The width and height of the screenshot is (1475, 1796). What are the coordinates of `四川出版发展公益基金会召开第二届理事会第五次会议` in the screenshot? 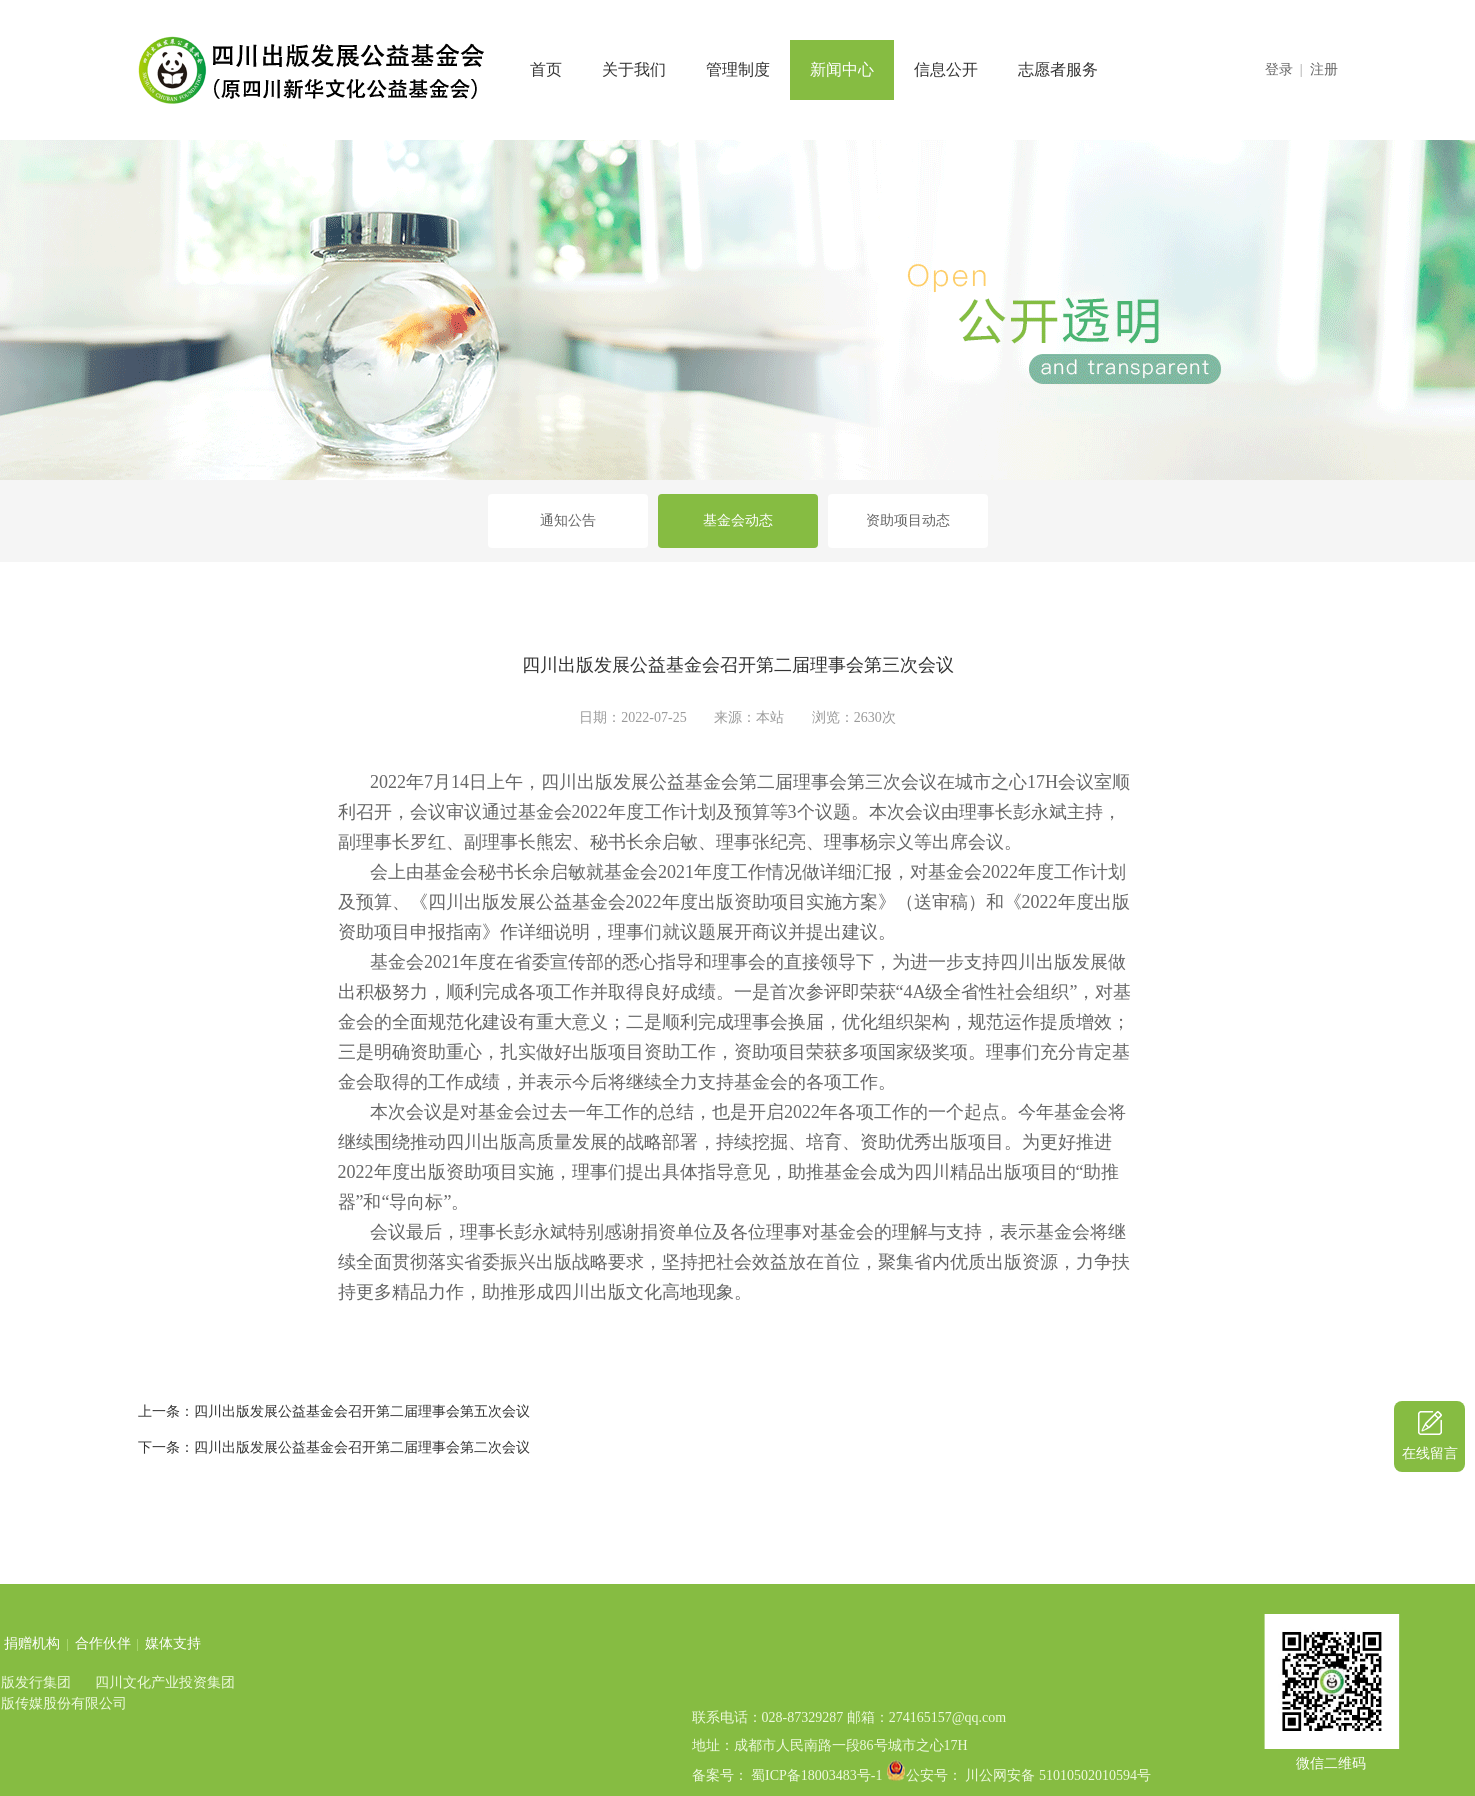 It's located at (362, 1411).